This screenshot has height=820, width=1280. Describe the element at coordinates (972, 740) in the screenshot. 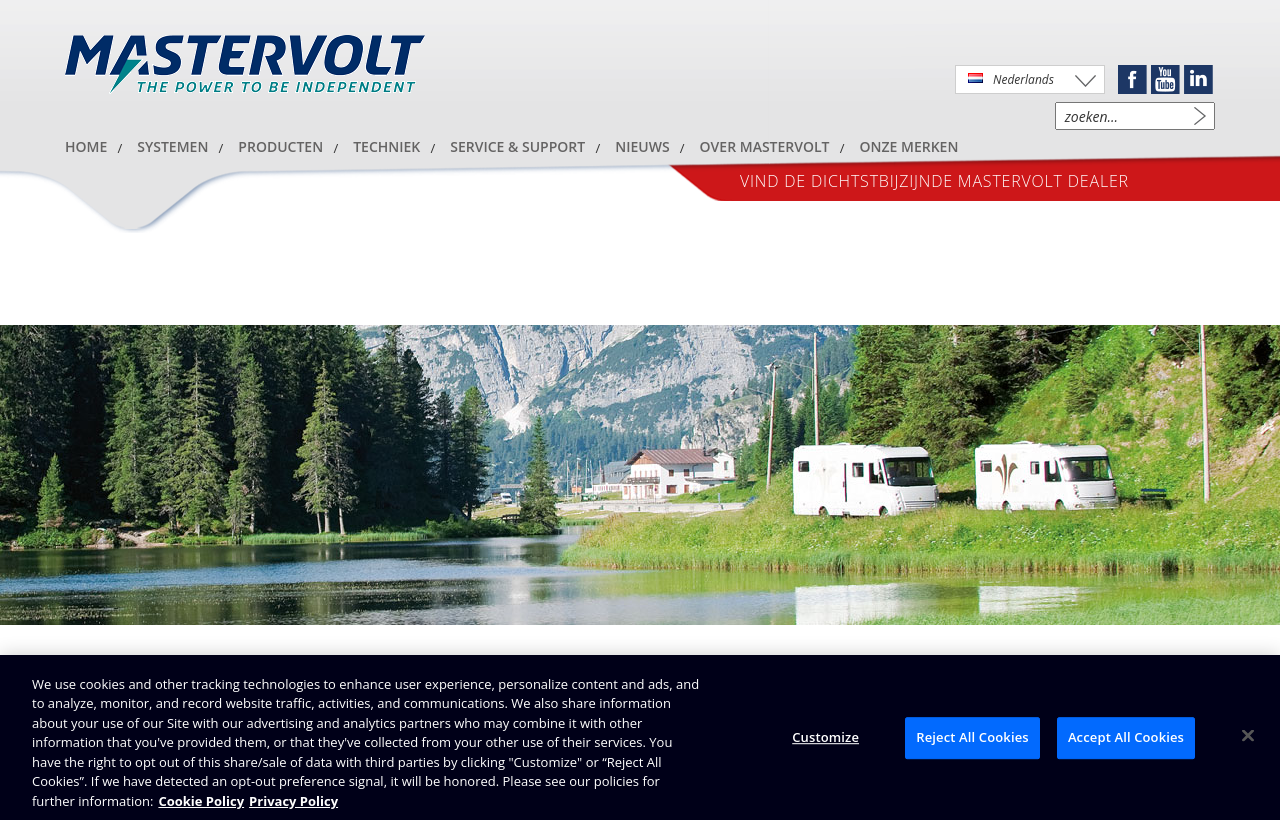

I see `Reject All Cookies` at that location.